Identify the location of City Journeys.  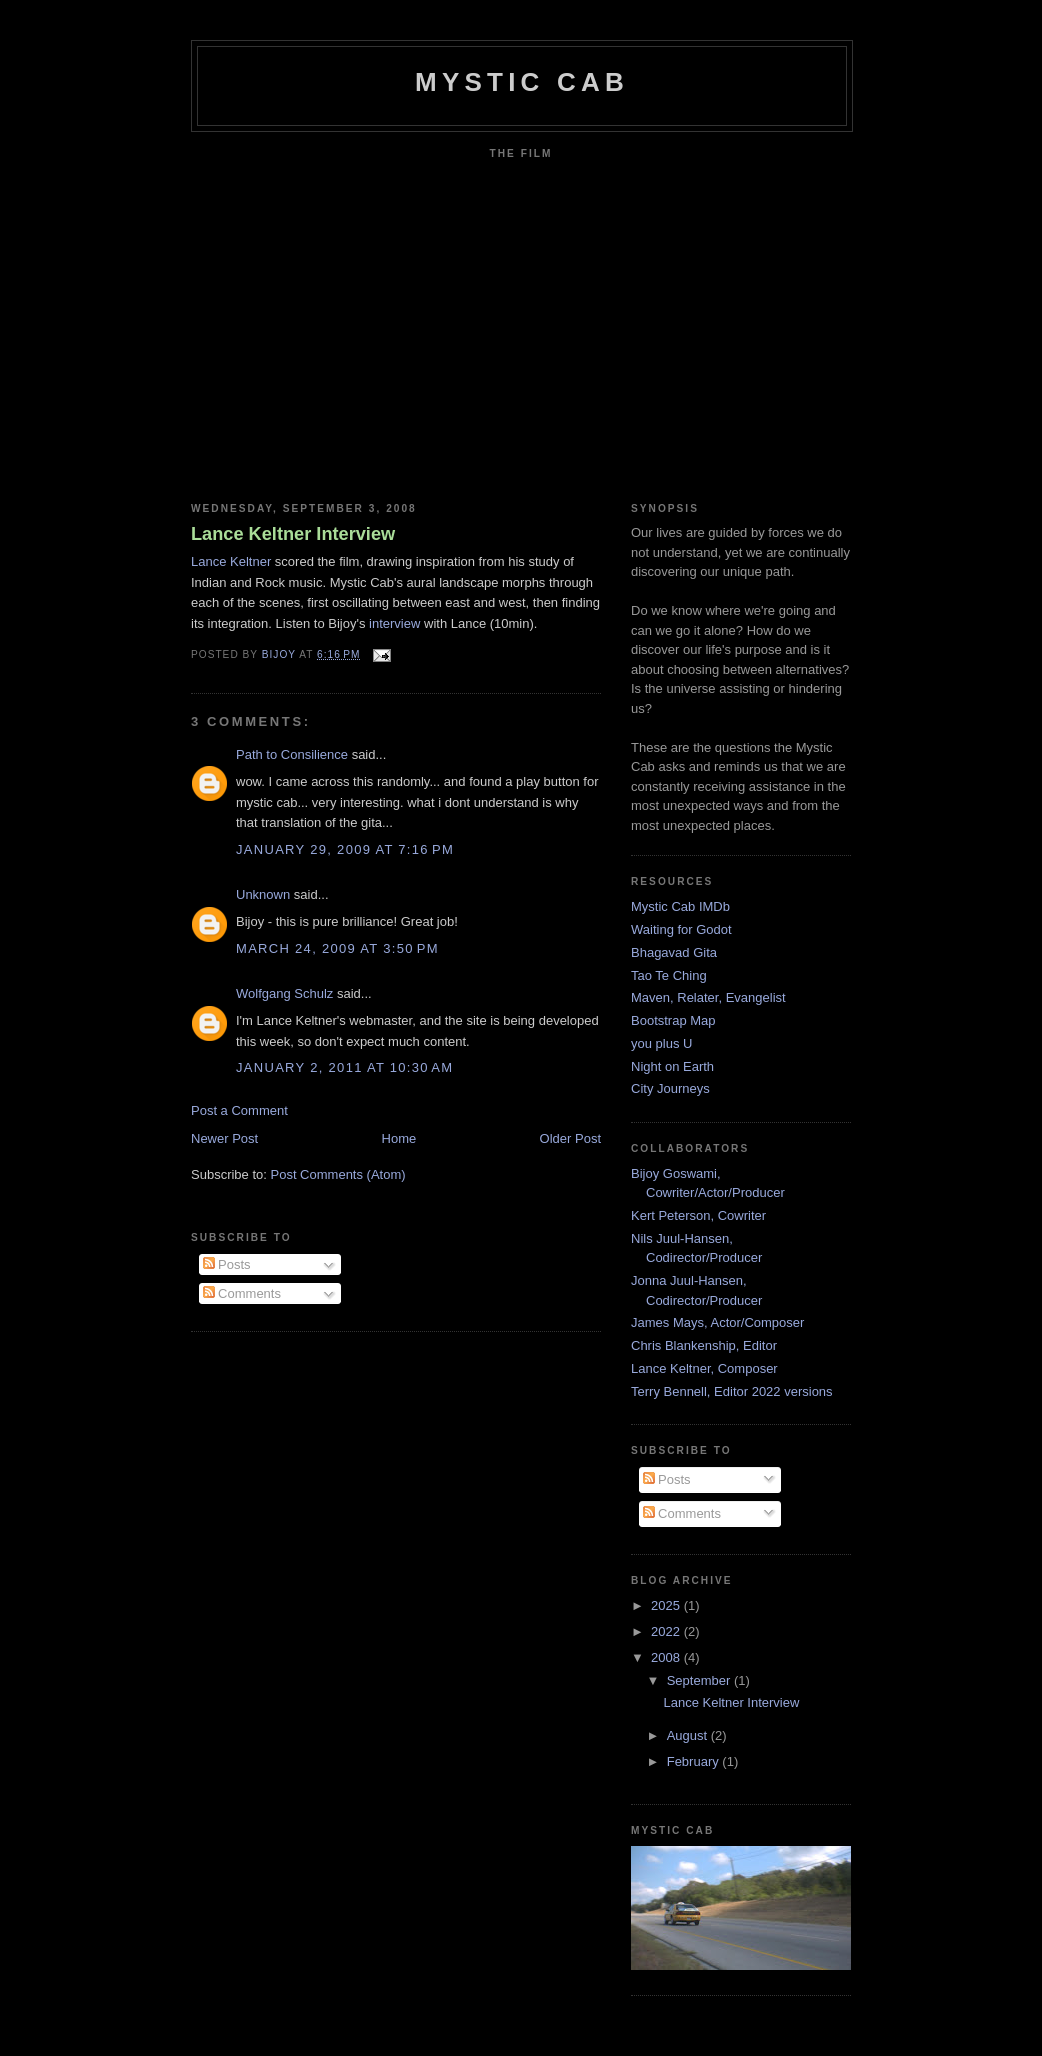
(670, 1088).